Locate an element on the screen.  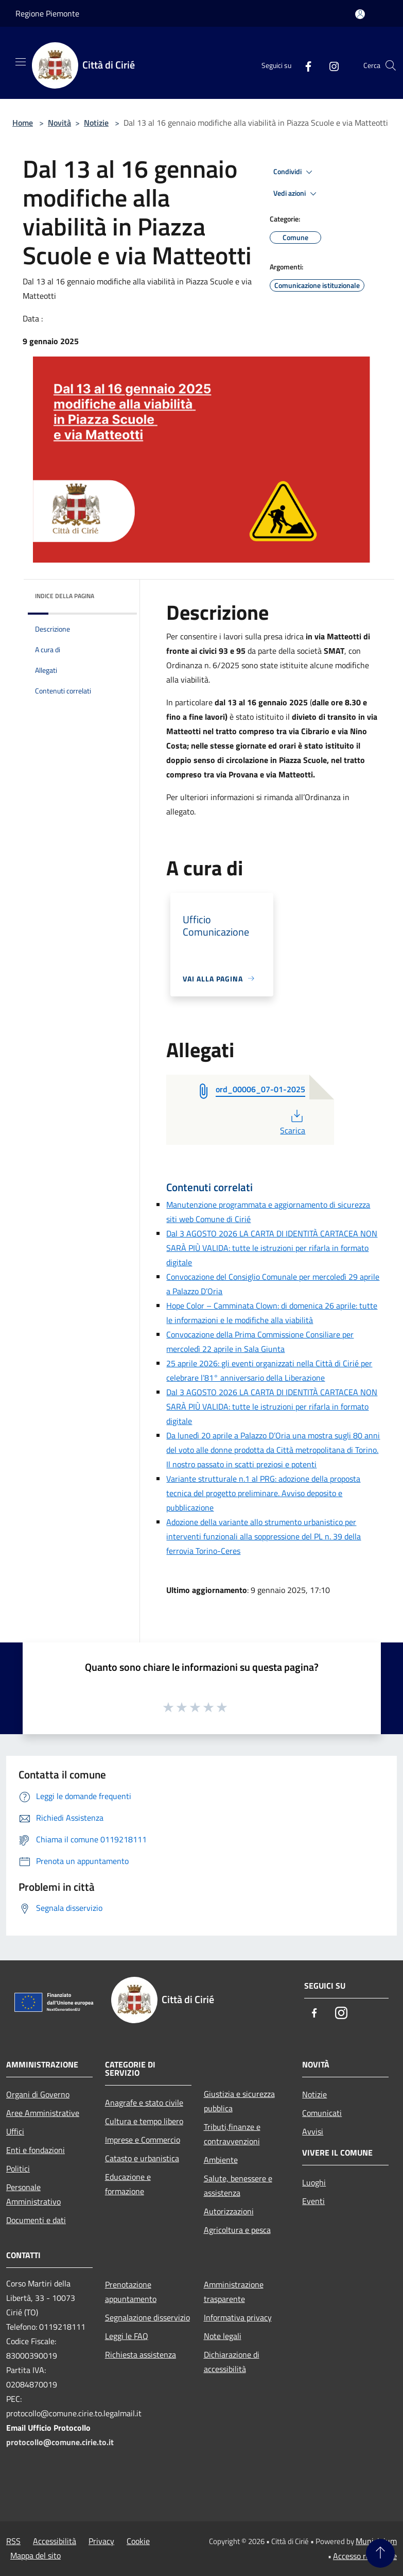
Enti e fondazioni is located at coordinates (35, 2150).